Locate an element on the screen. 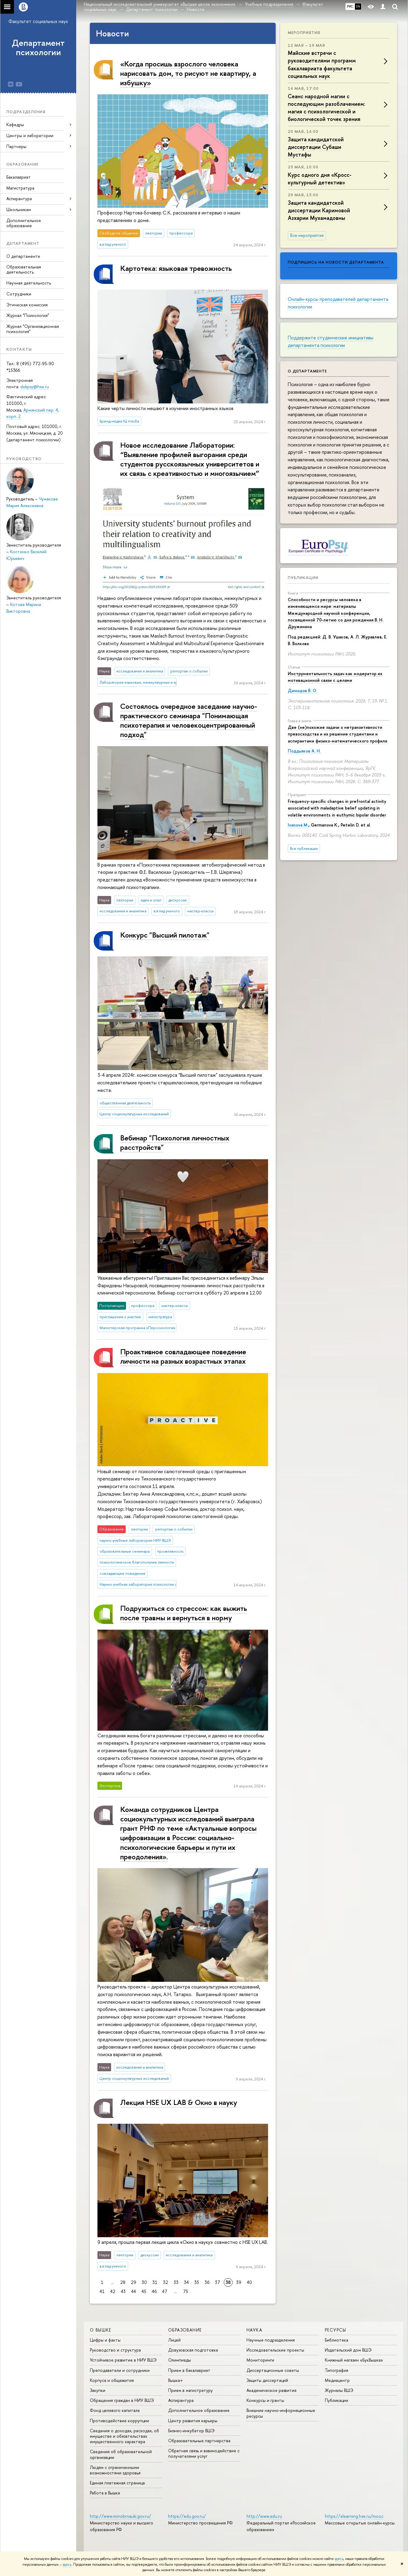 The width and height of the screenshot is (408, 2576). Издательский дом ВШЭ is located at coordinates (348, 2350).